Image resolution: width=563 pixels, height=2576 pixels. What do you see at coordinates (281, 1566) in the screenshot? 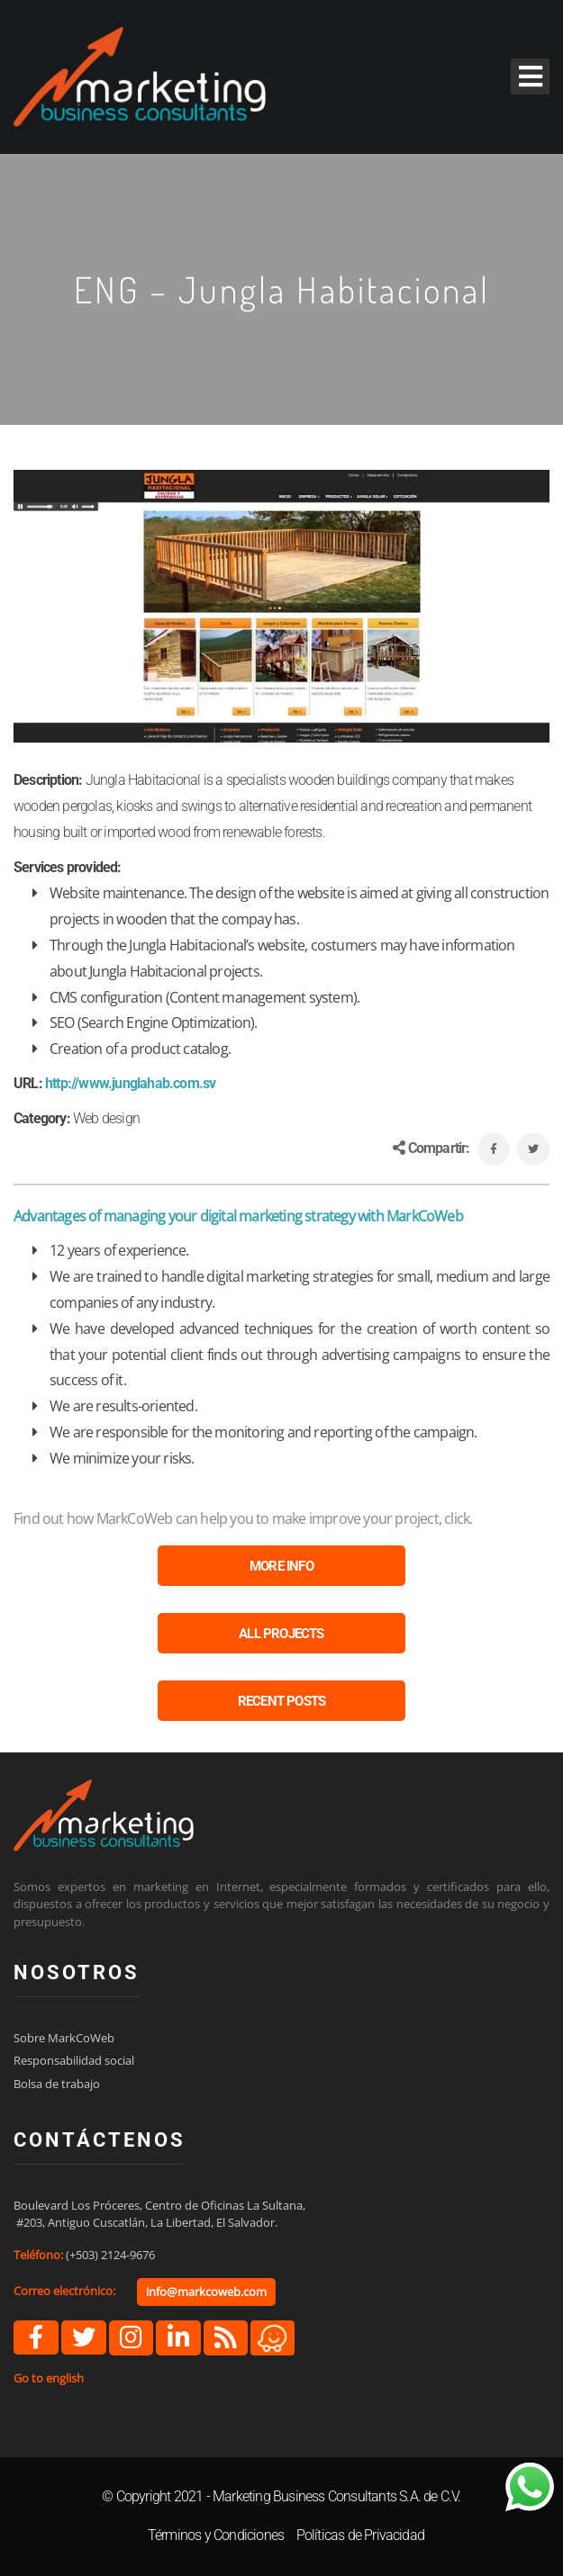
I see `MORE INFO` at bounding box center [281, 1566].